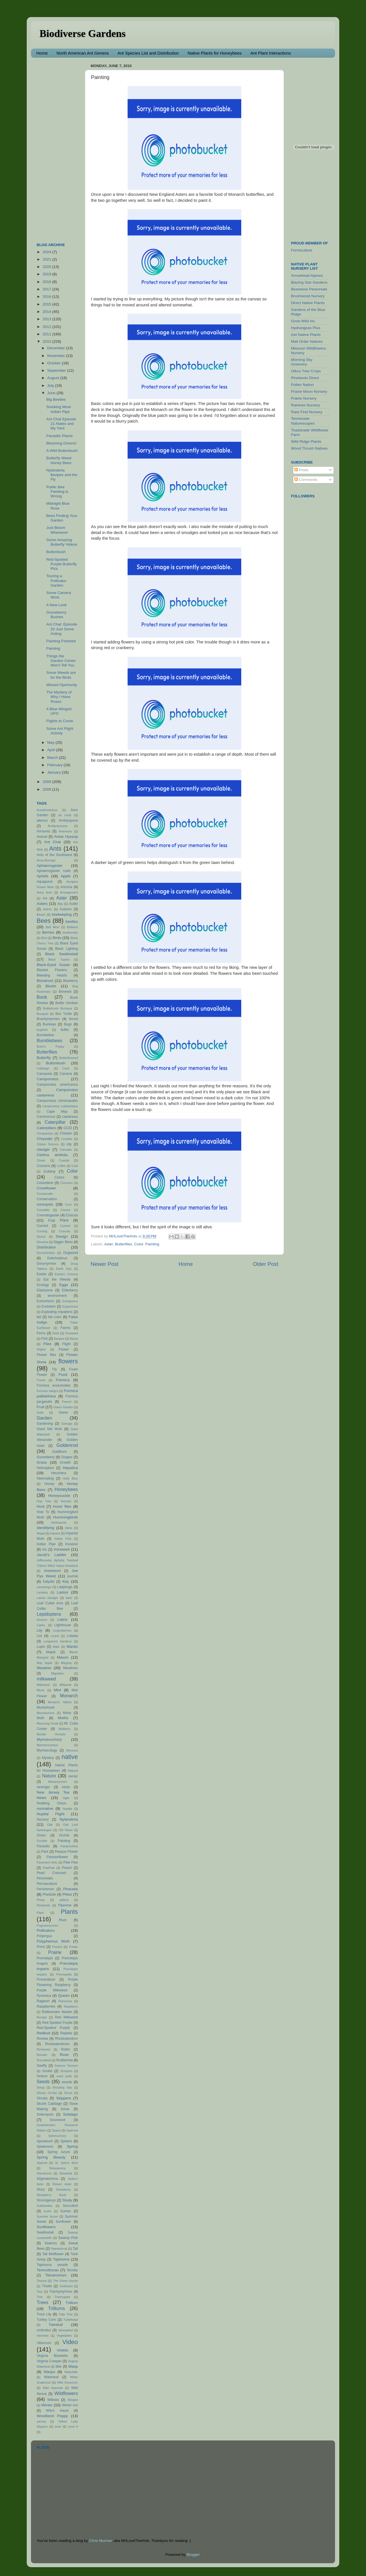  I want to click on Crocus, so click(72, 1215).